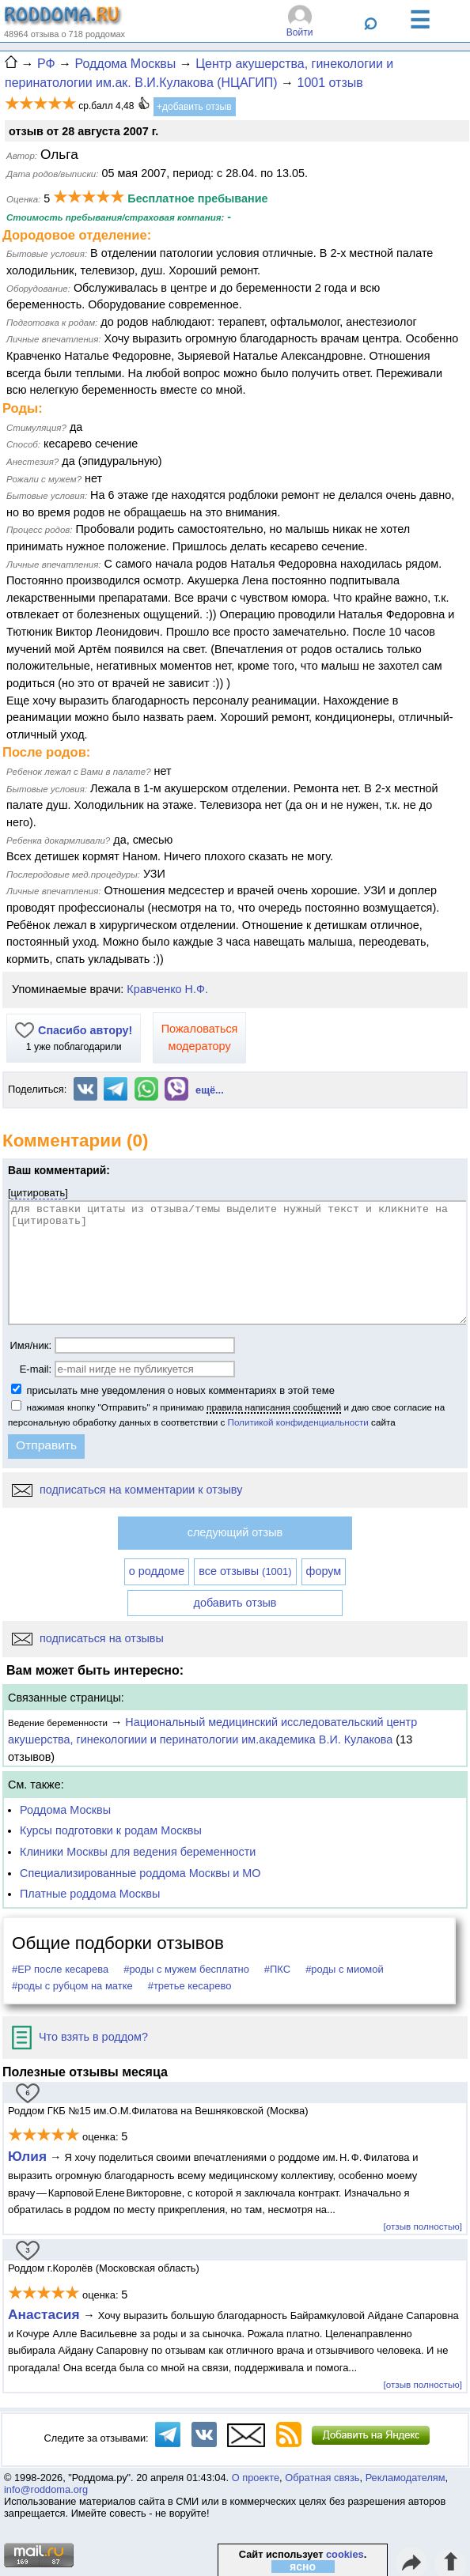  What do you see at coordinates (209, 1090) in the screenshot?
I see `ещё...` at bounding box center [209, 1090].